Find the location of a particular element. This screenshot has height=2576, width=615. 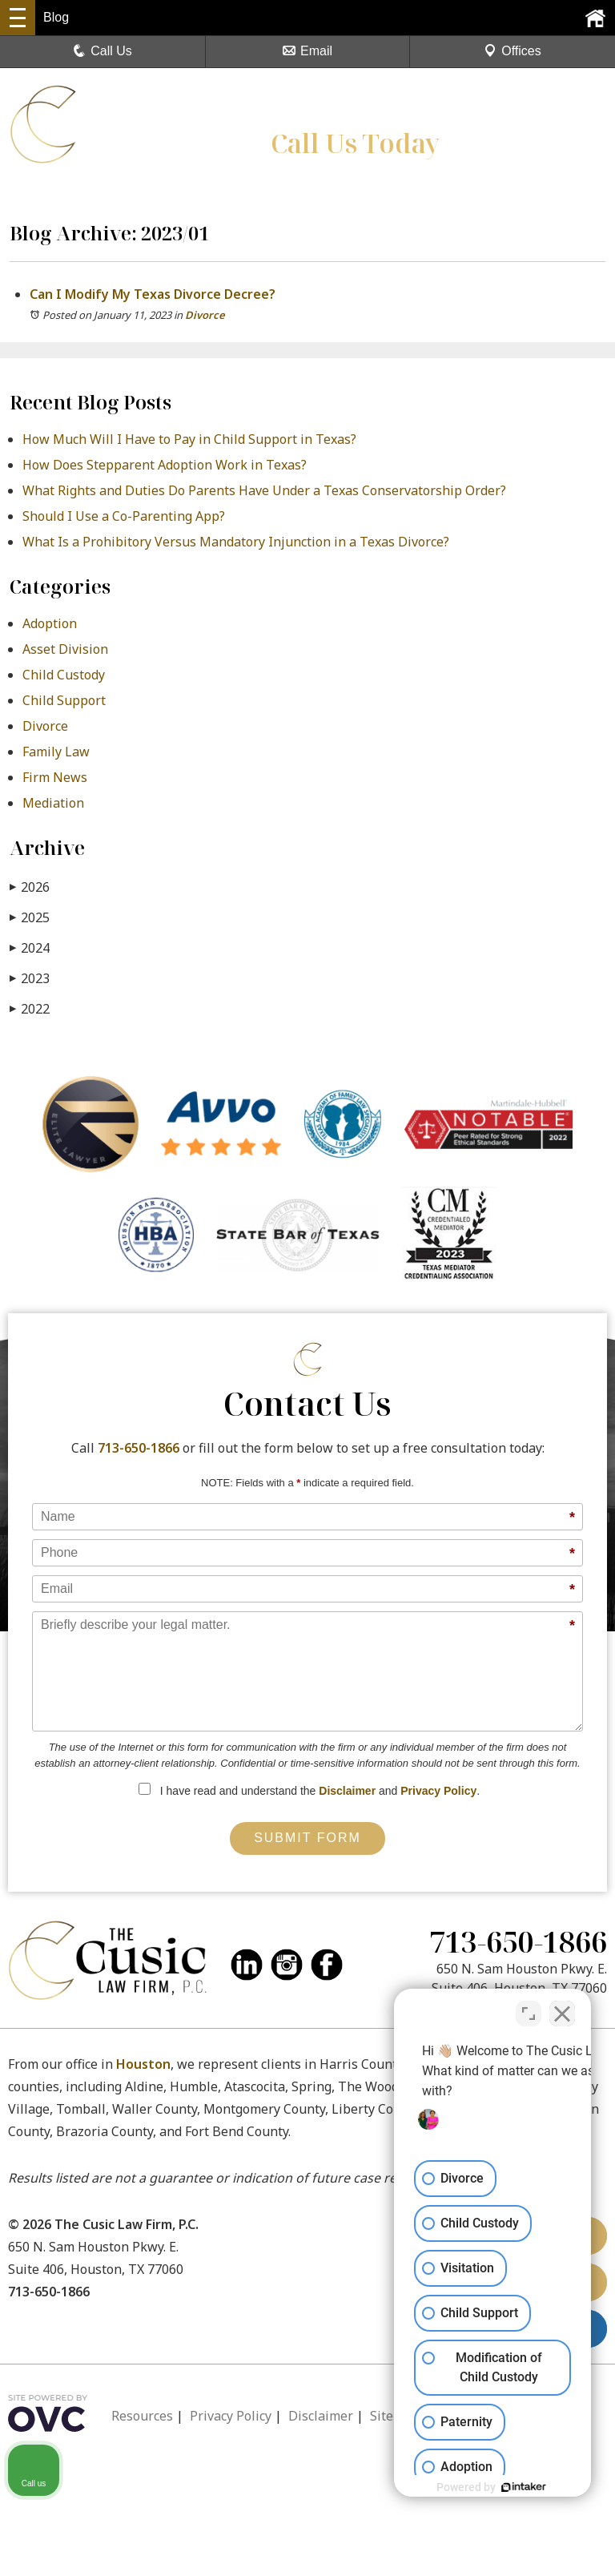

What Rights and Duties Do Parents Have Under a Texas Conservatorship Order? is located at coordinates (264, 490).